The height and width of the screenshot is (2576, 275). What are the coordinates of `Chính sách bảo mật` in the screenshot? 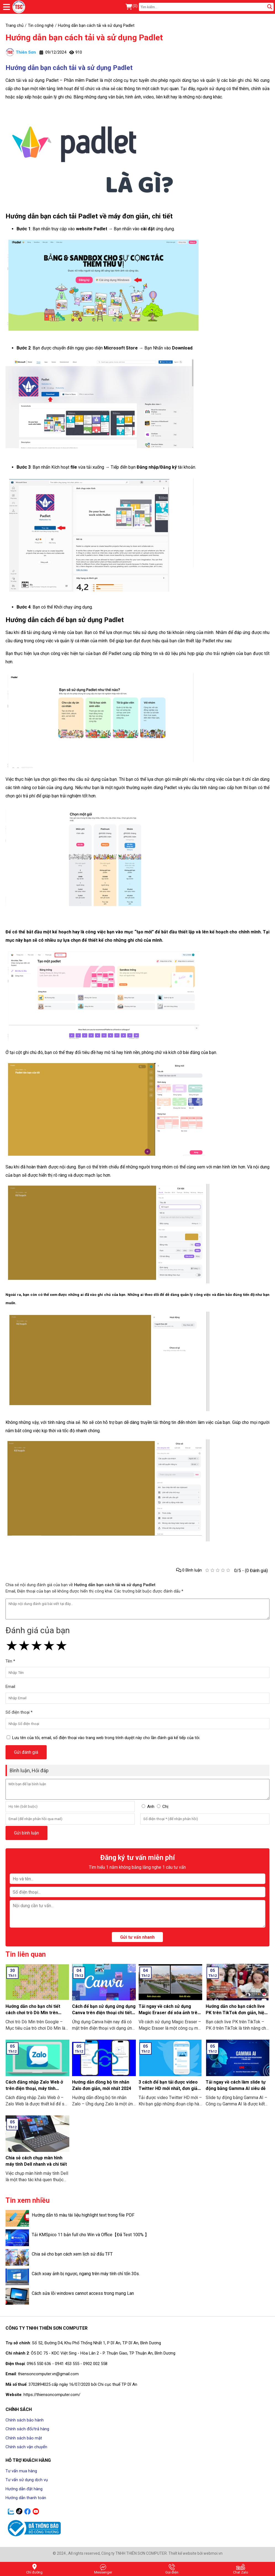 It's located at (24, 2438).